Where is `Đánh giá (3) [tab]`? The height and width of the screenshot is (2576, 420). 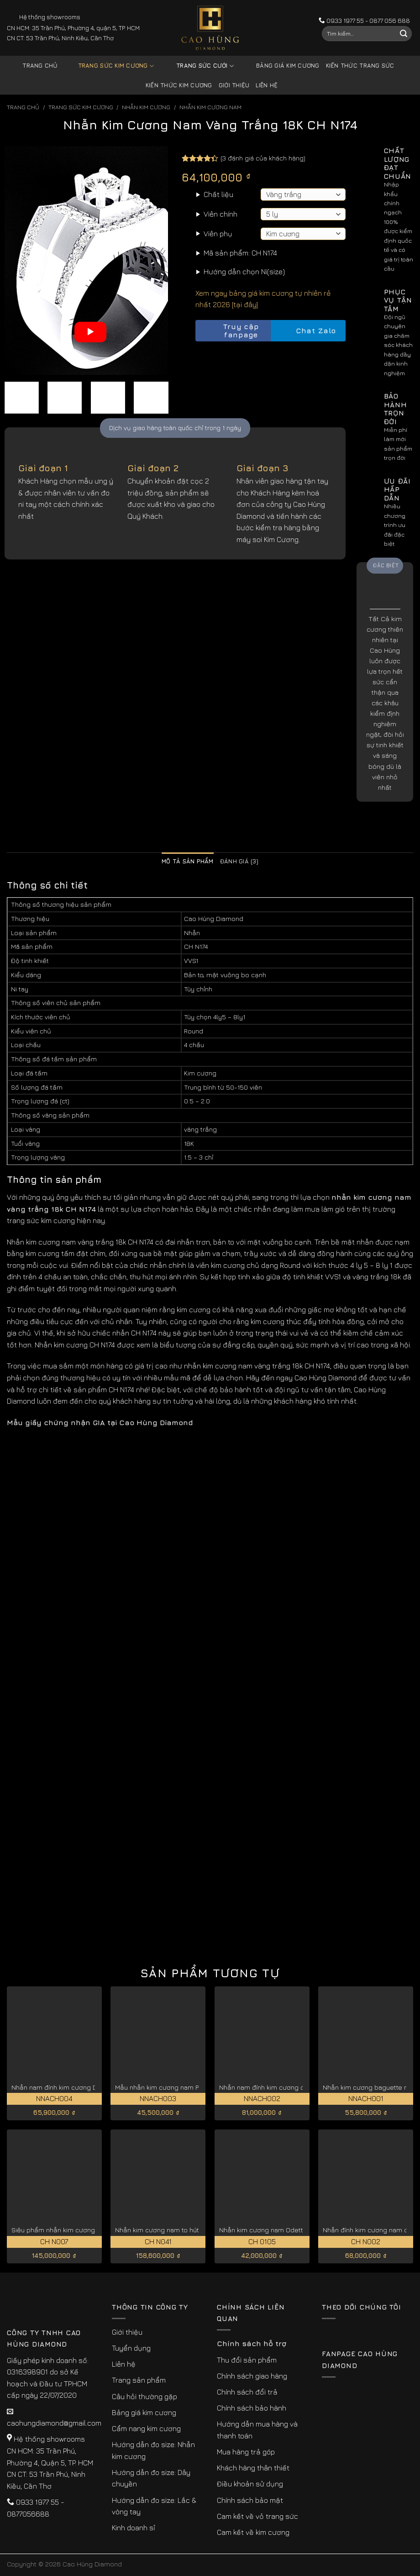
Đánh giá (3) [tab] is located at coordinates (239, 861).